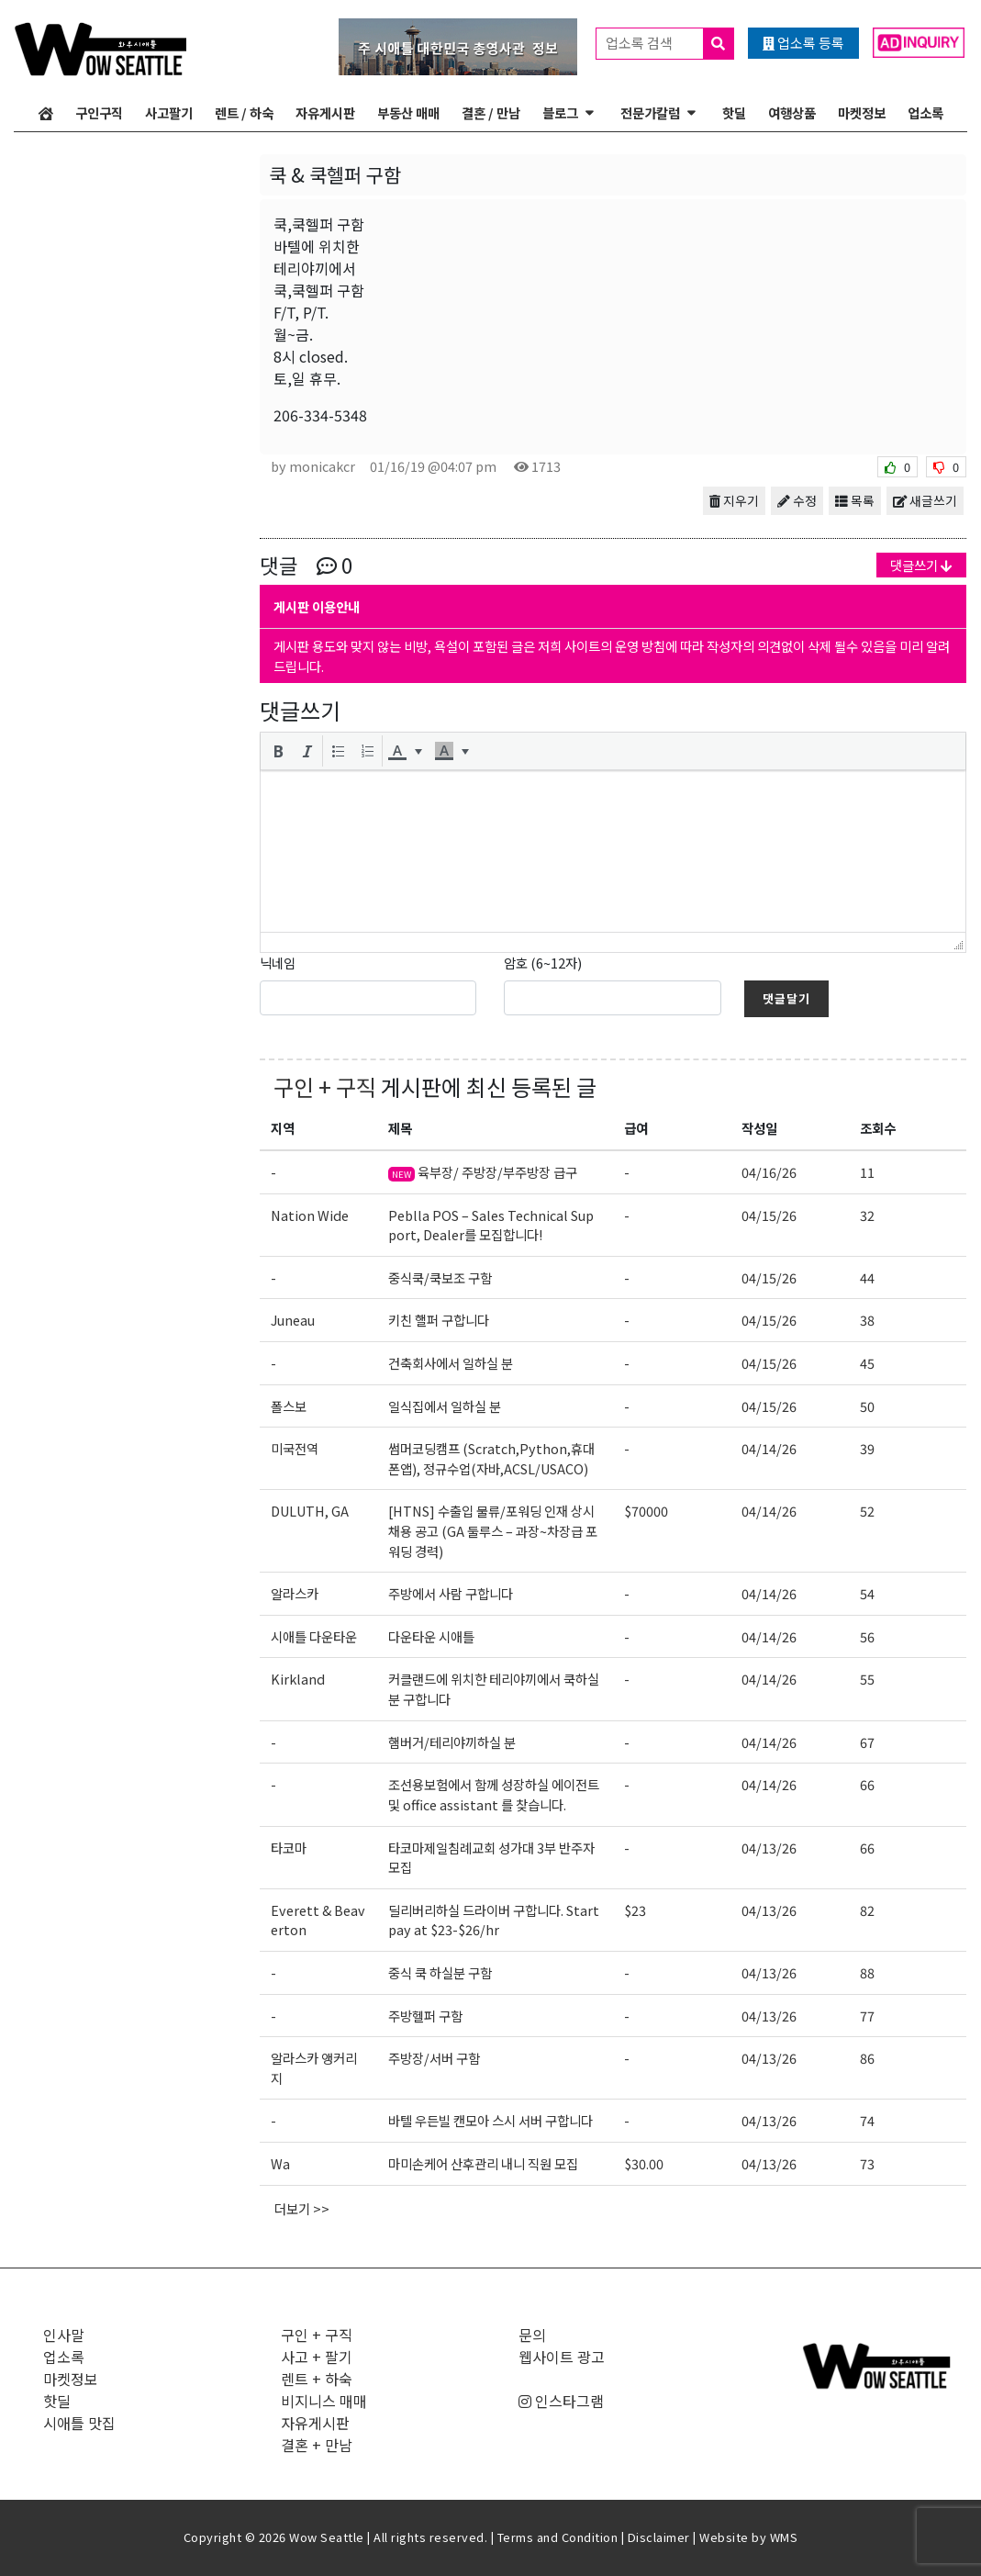 The width and height of the screenshot is (981, 2576). Describe the element at coordinates (769, 1448) in the screenshot. I see `04/14/26` at that location.